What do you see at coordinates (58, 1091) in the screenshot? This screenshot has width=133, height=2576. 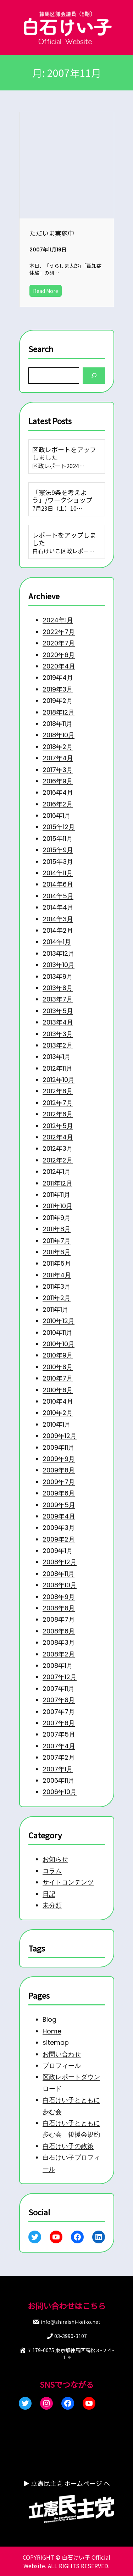 I see `2012年8月` at bounding box center [58, 1091].